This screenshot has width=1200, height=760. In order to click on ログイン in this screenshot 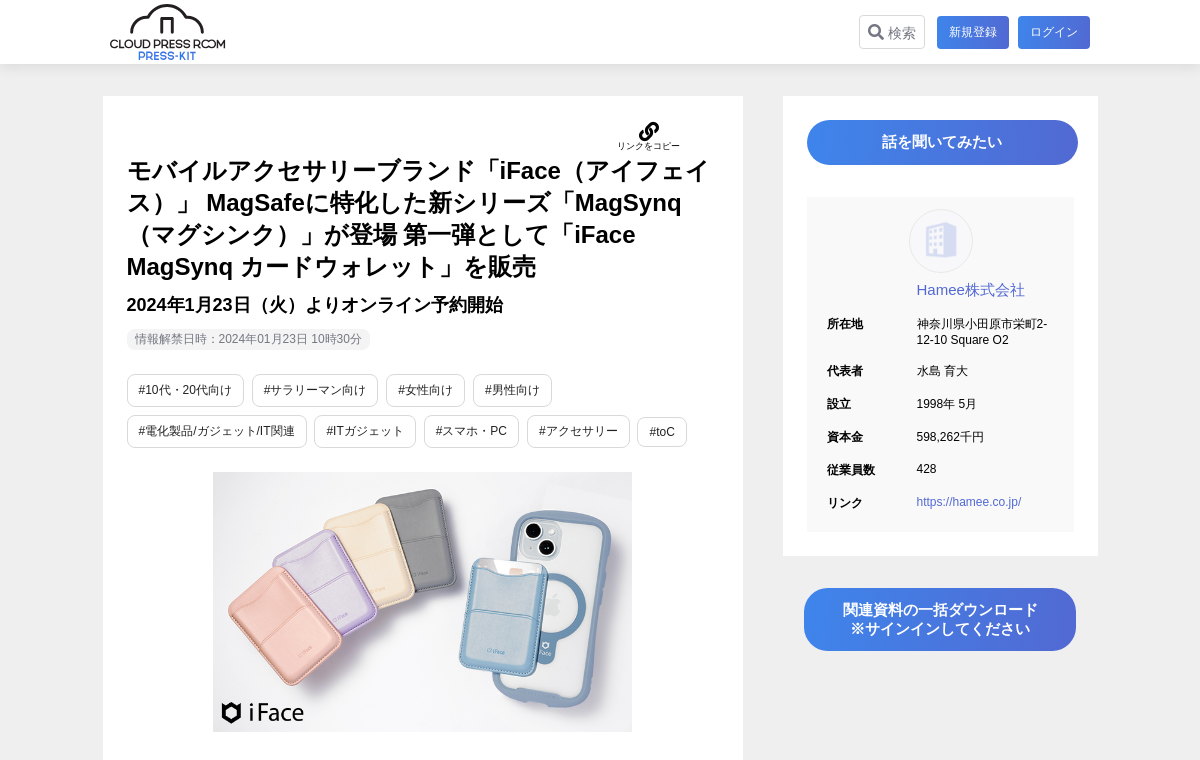, I will do `click(1054, 32)`.